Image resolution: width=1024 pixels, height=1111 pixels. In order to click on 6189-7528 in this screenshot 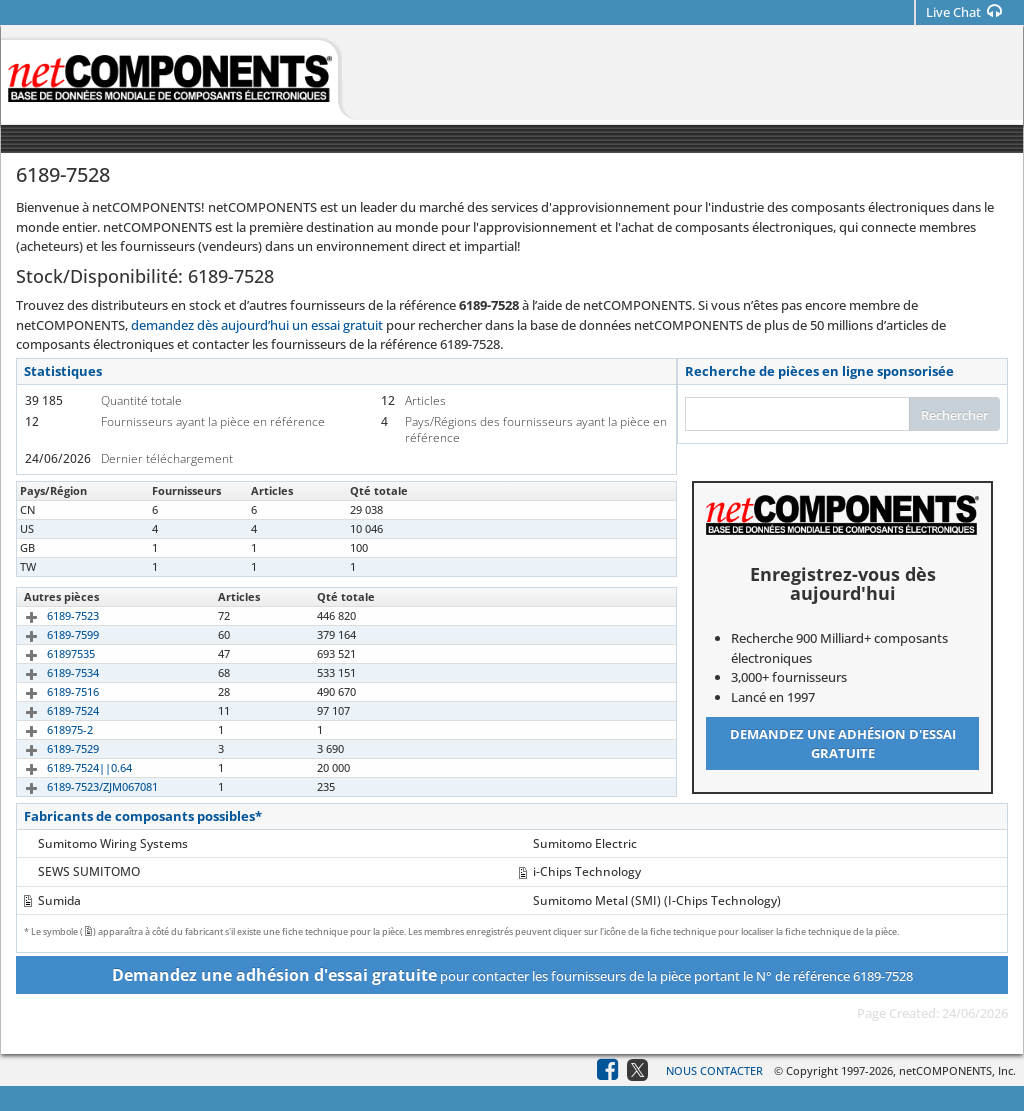, I will do `click(50, 509)`.